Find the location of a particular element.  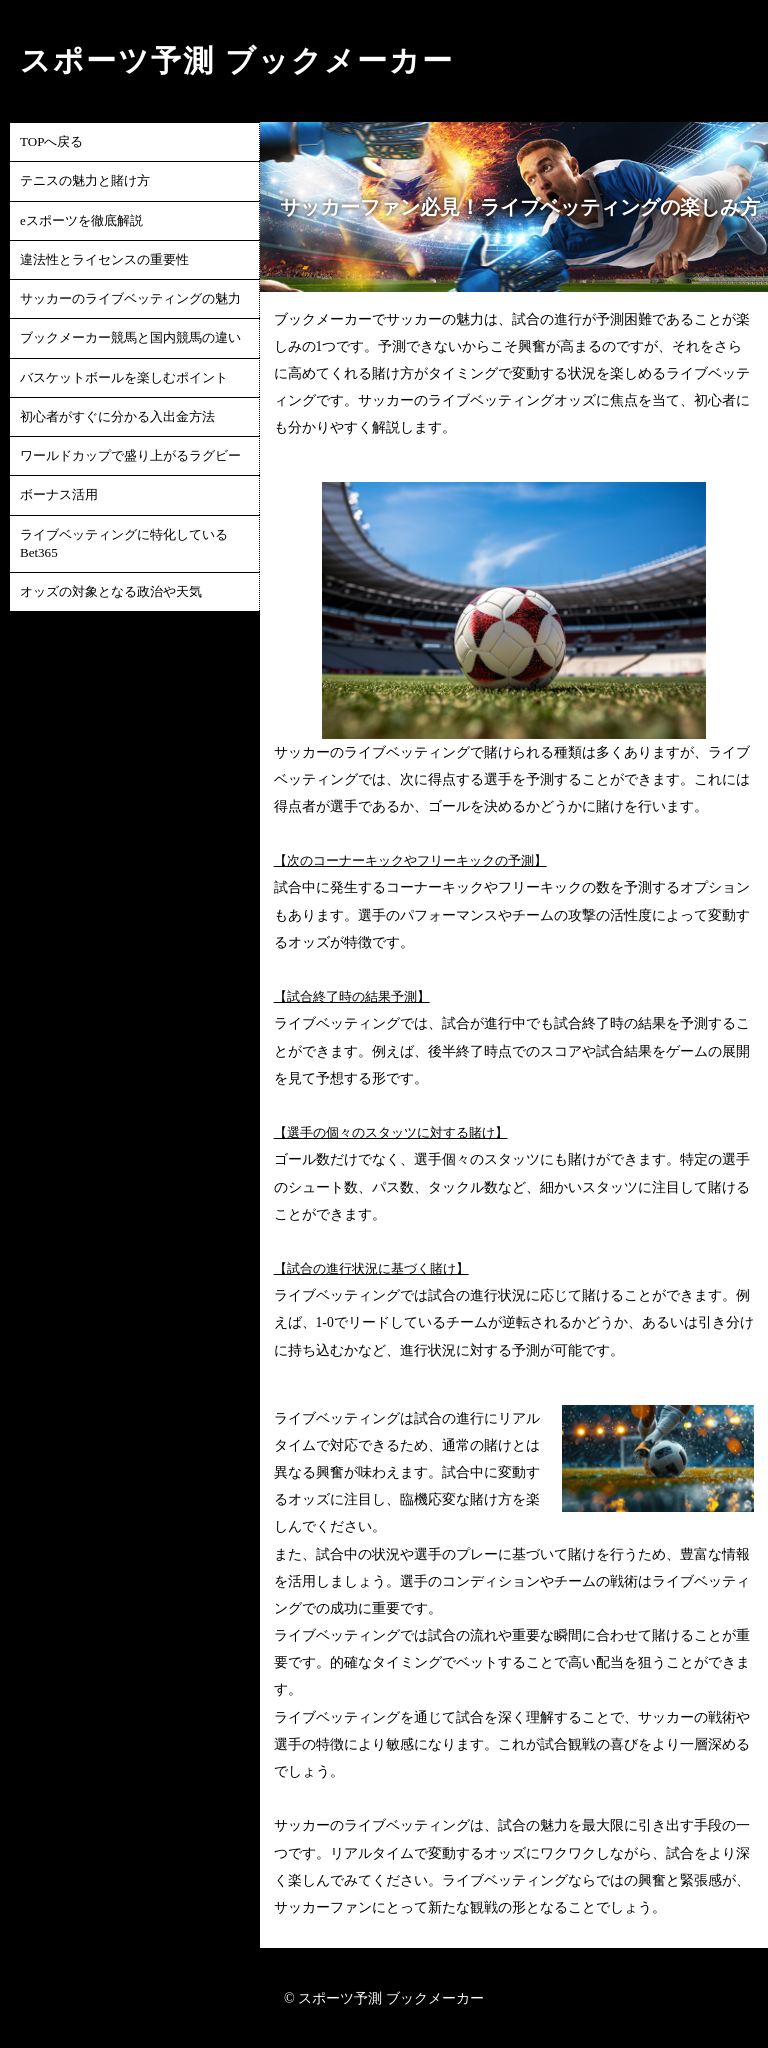

サッカーのライブベッティングの魅力 is located at coordinates (130, 298).